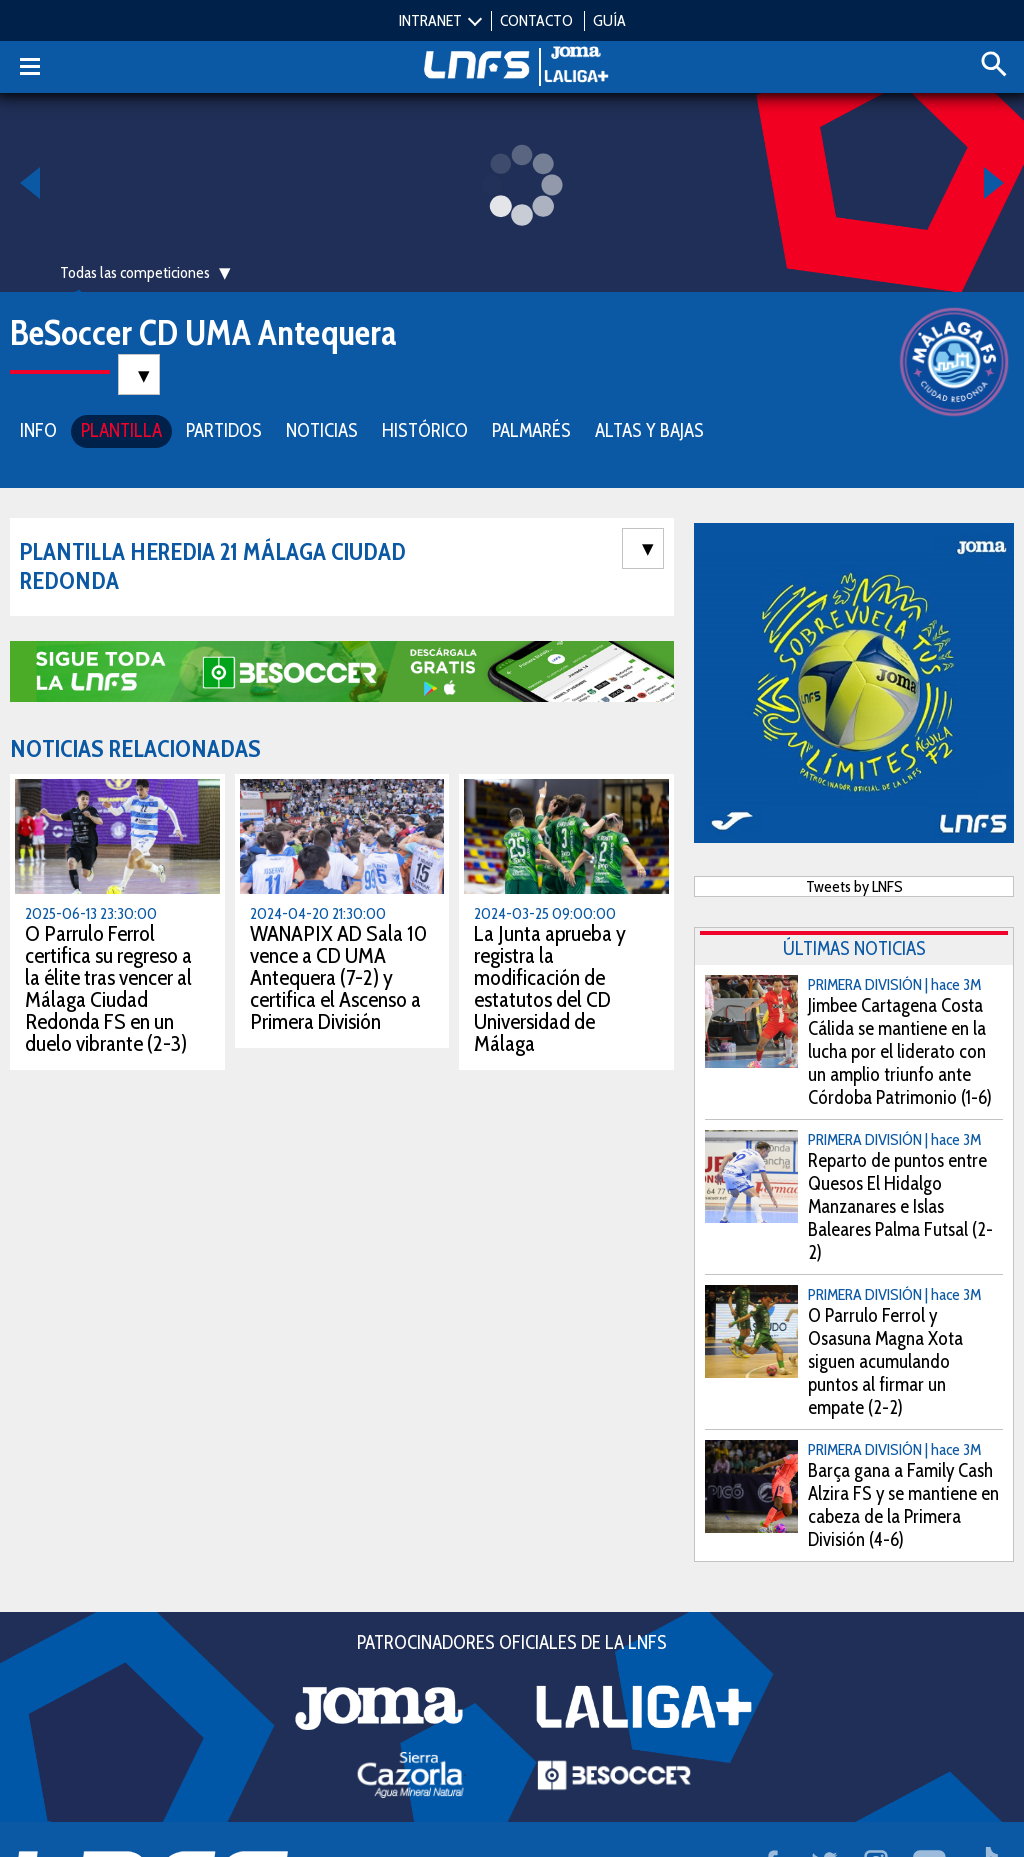 The image size is (1024, 1857). What do you see at coordinates (854, 884) in the screenshot?
I see `Tweets by LNFS` at bounding box center [854, 884].